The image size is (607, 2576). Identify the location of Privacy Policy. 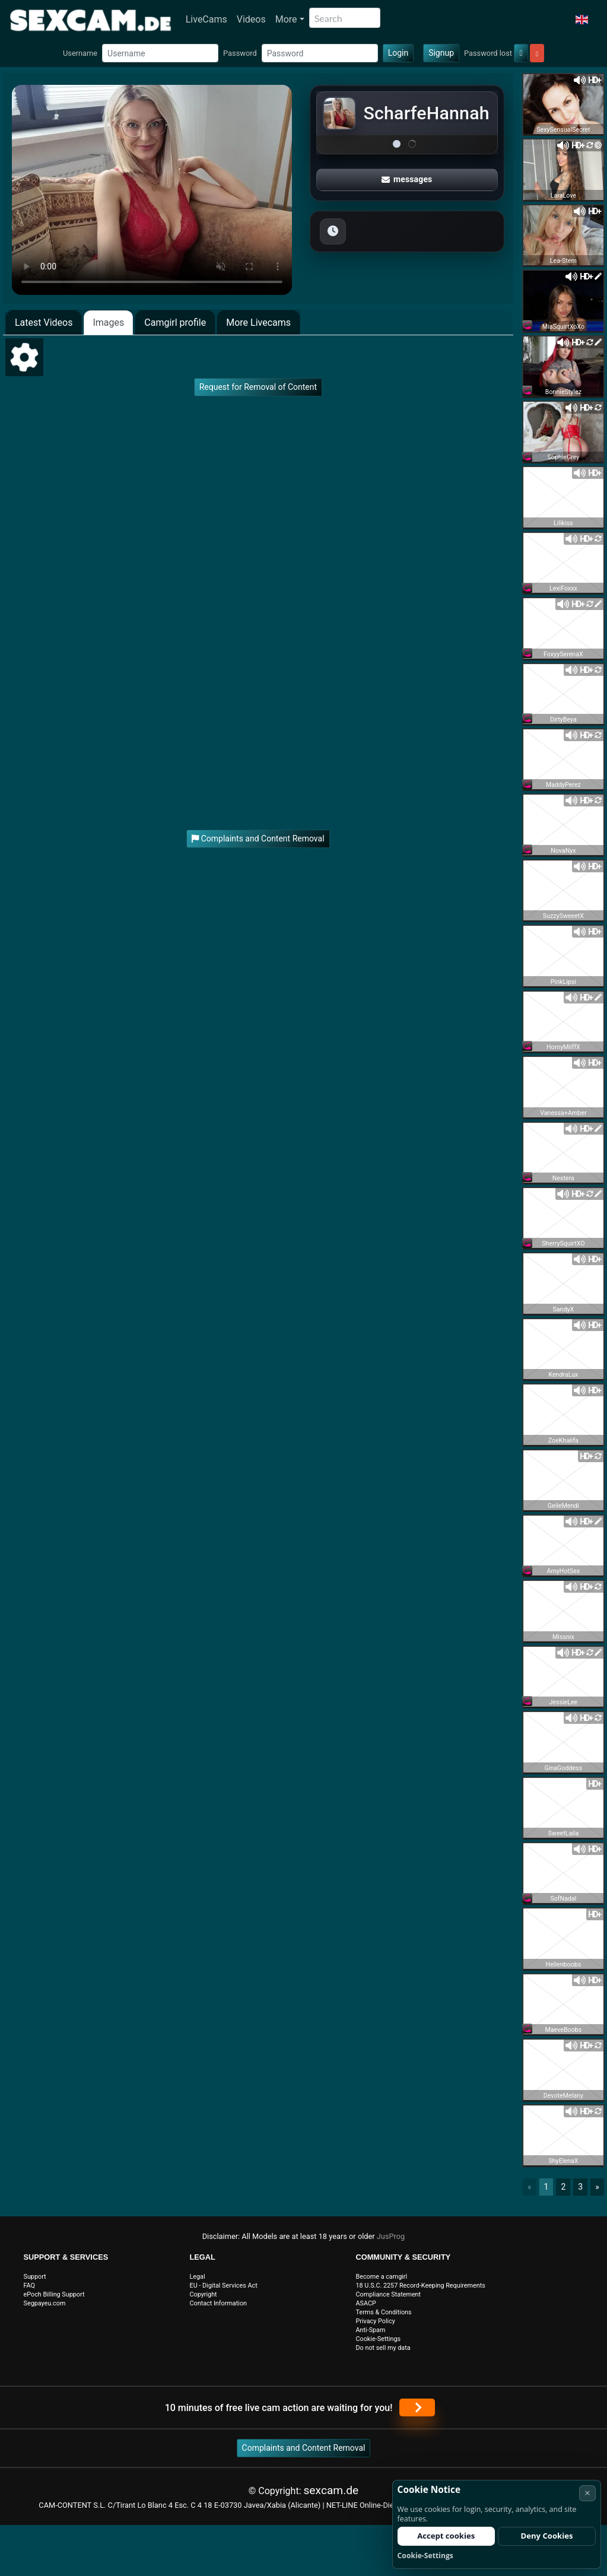
(375, 2321).